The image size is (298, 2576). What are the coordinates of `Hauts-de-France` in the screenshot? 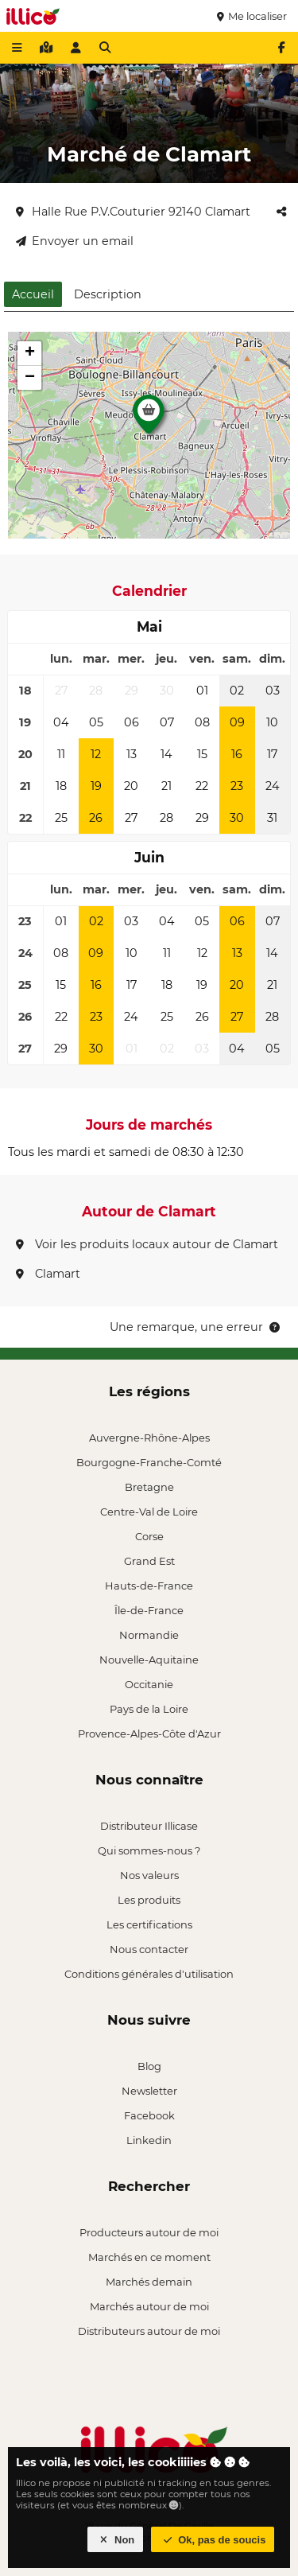 It's located at (149, 1585).